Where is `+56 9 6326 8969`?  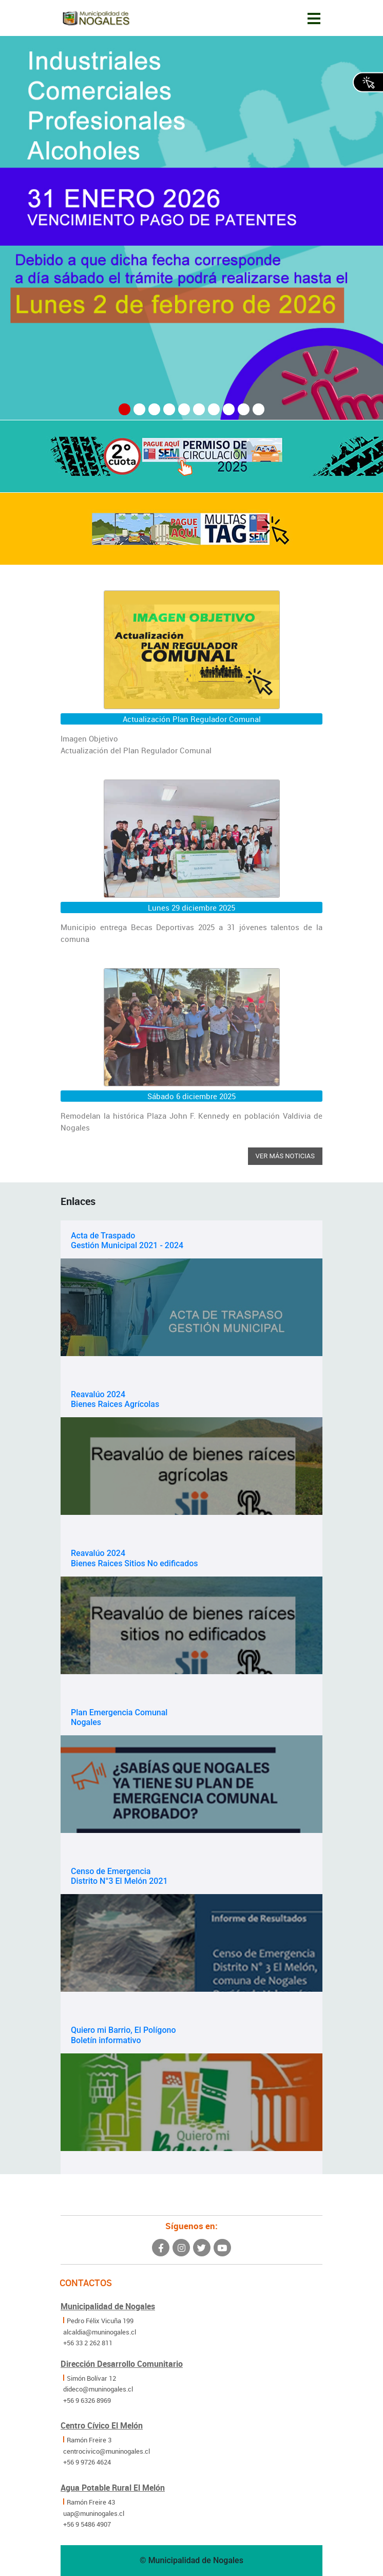 +56 9 6326 8969 is located at coordinates (87, 2400).